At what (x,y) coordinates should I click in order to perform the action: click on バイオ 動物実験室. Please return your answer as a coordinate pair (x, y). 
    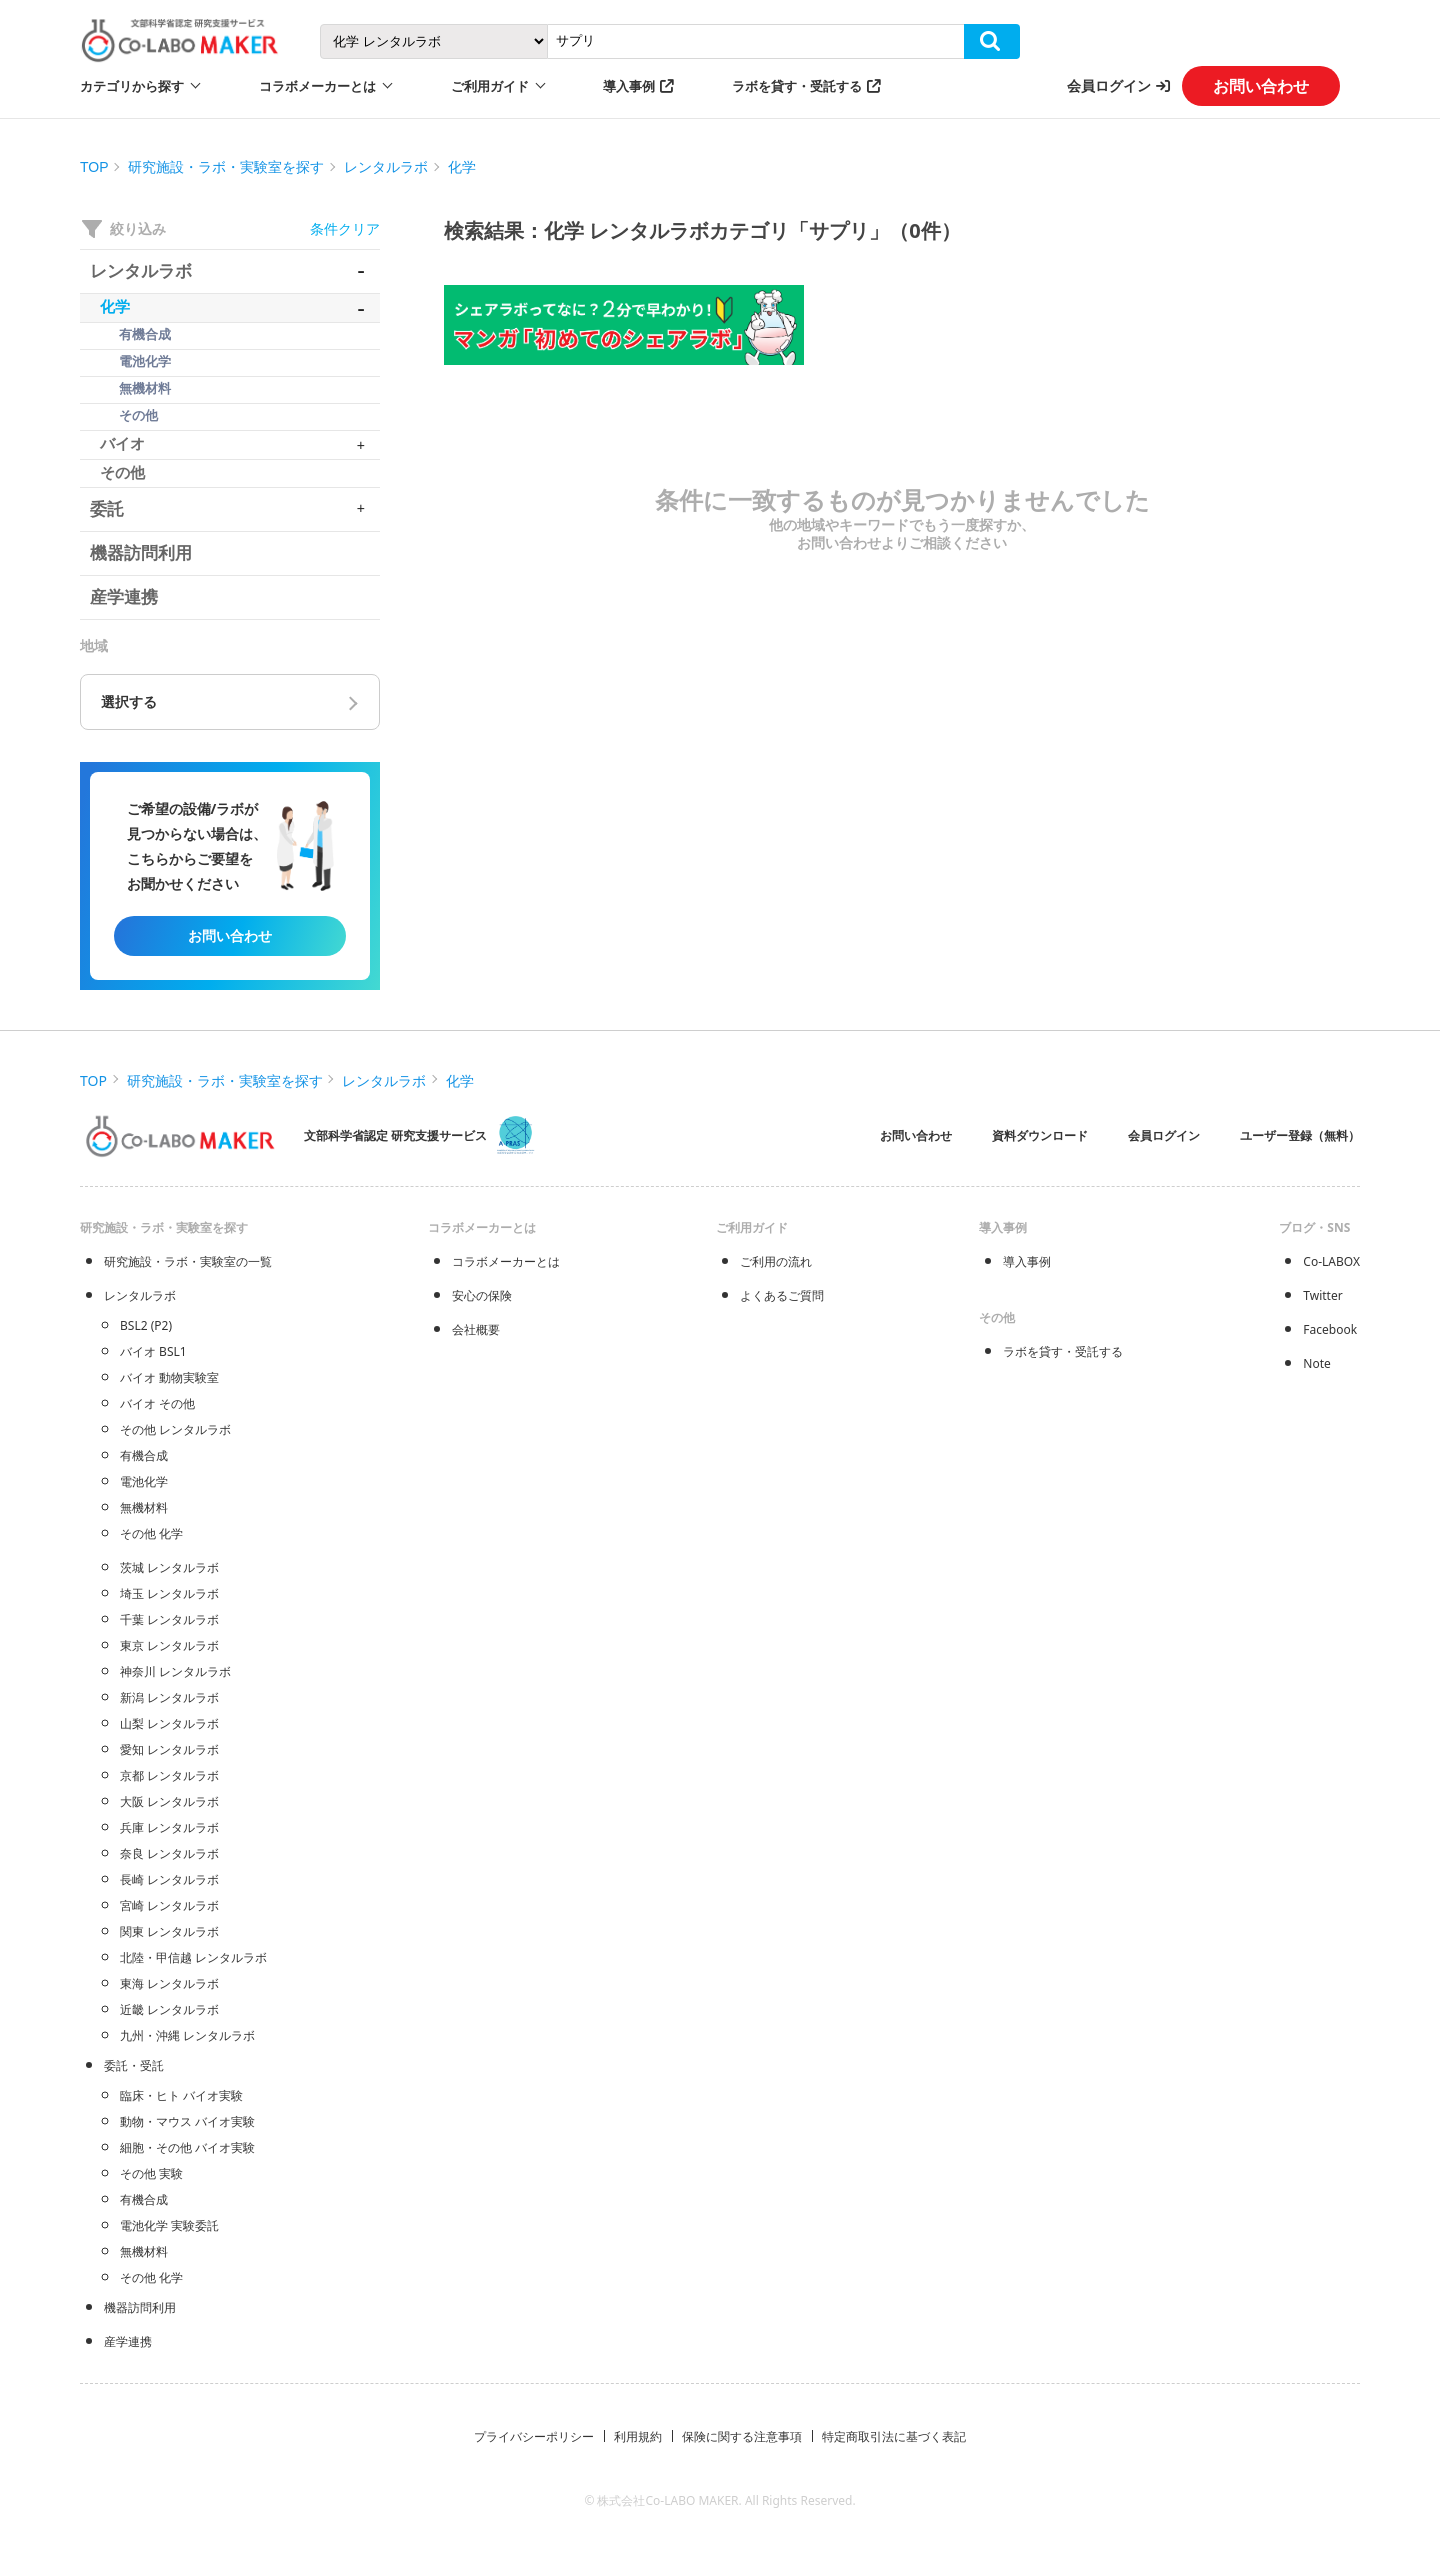
    Looking at the image, I should click on (169, 1377).